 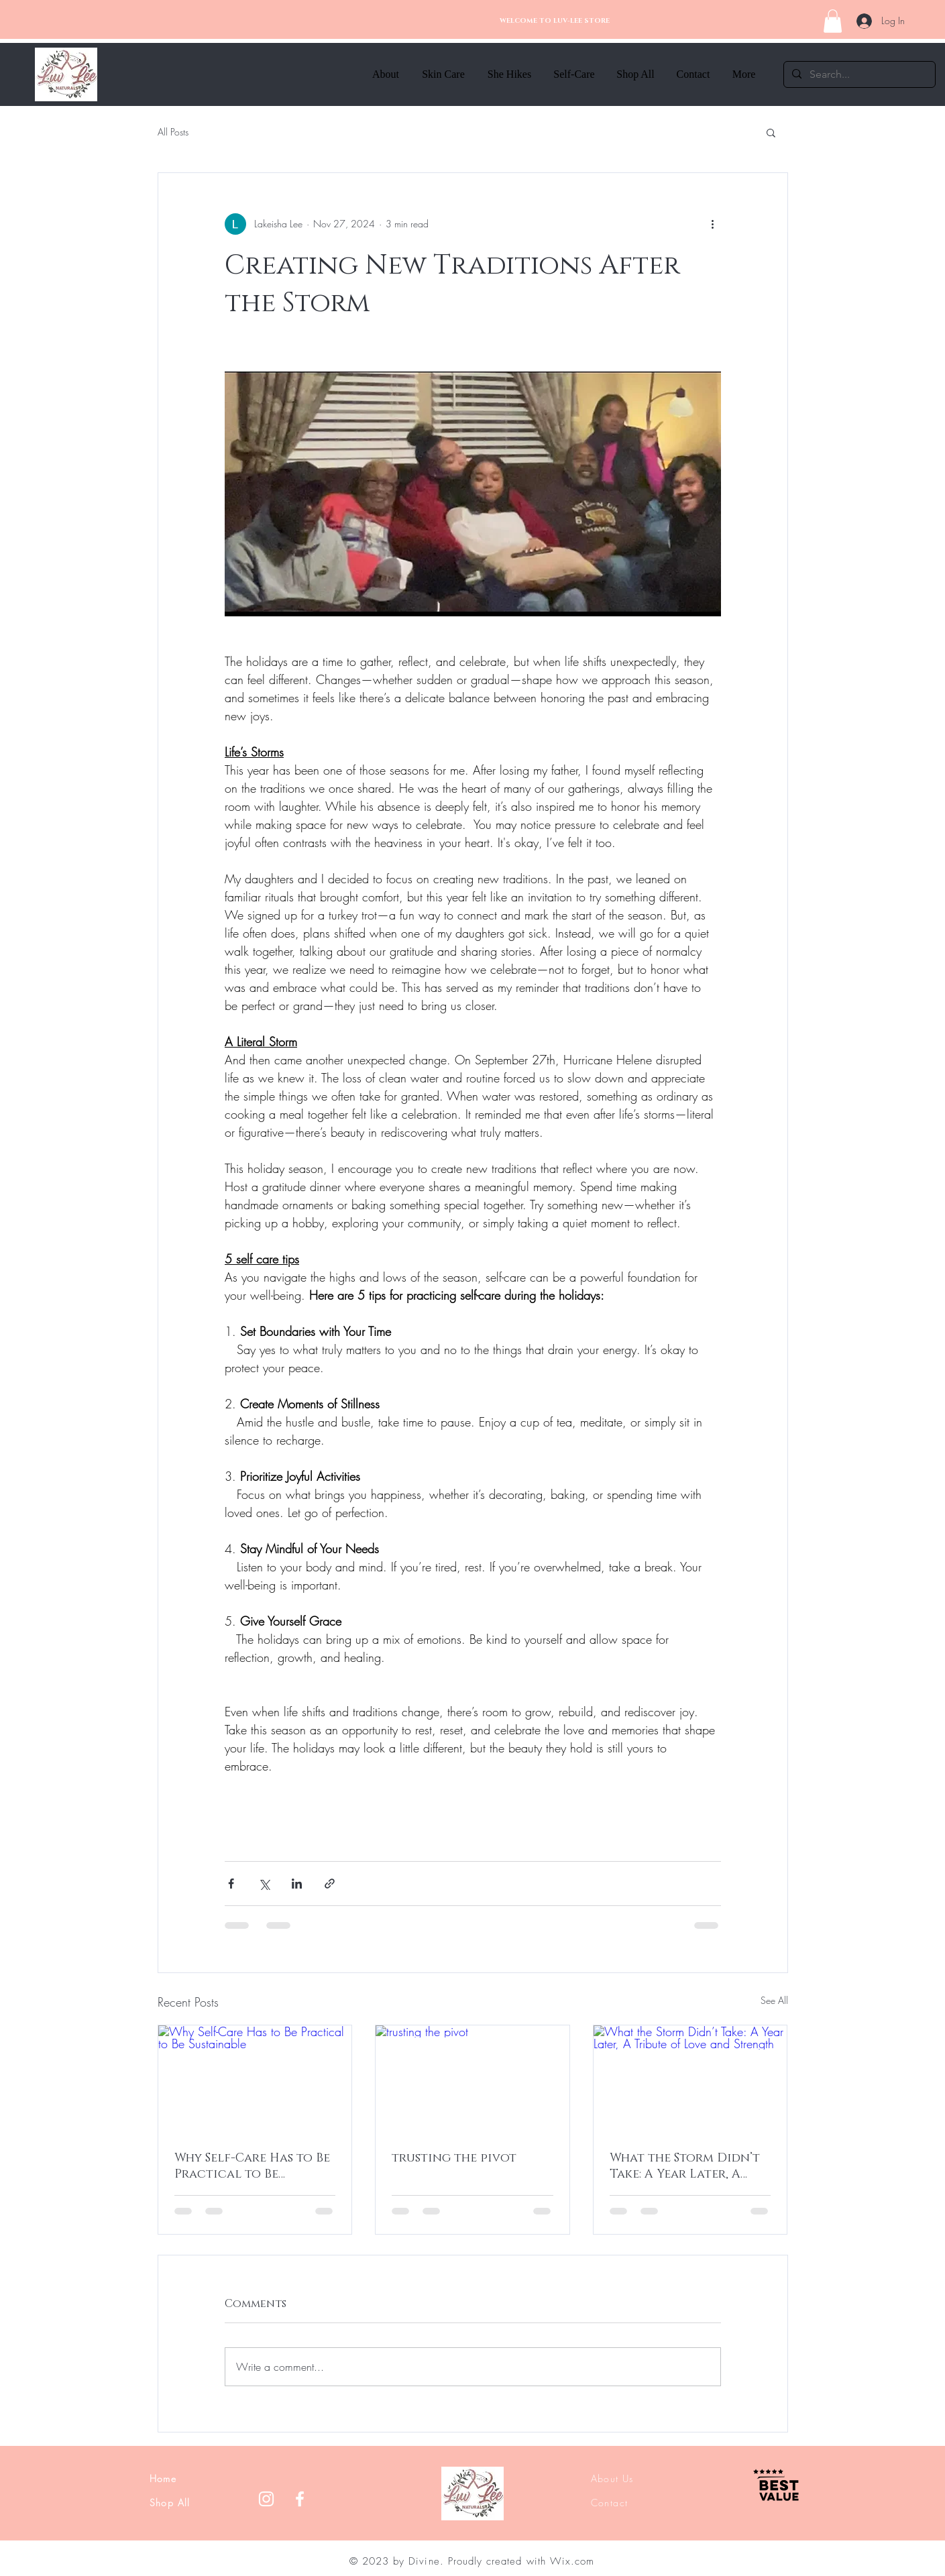 What do you see at coordinates (690, 2079) in the screenshot?
I see `[What the Storm Didn’t Take: A Year Later, A Tribute of Love and Strength]` at bounding box center [690, 2079].